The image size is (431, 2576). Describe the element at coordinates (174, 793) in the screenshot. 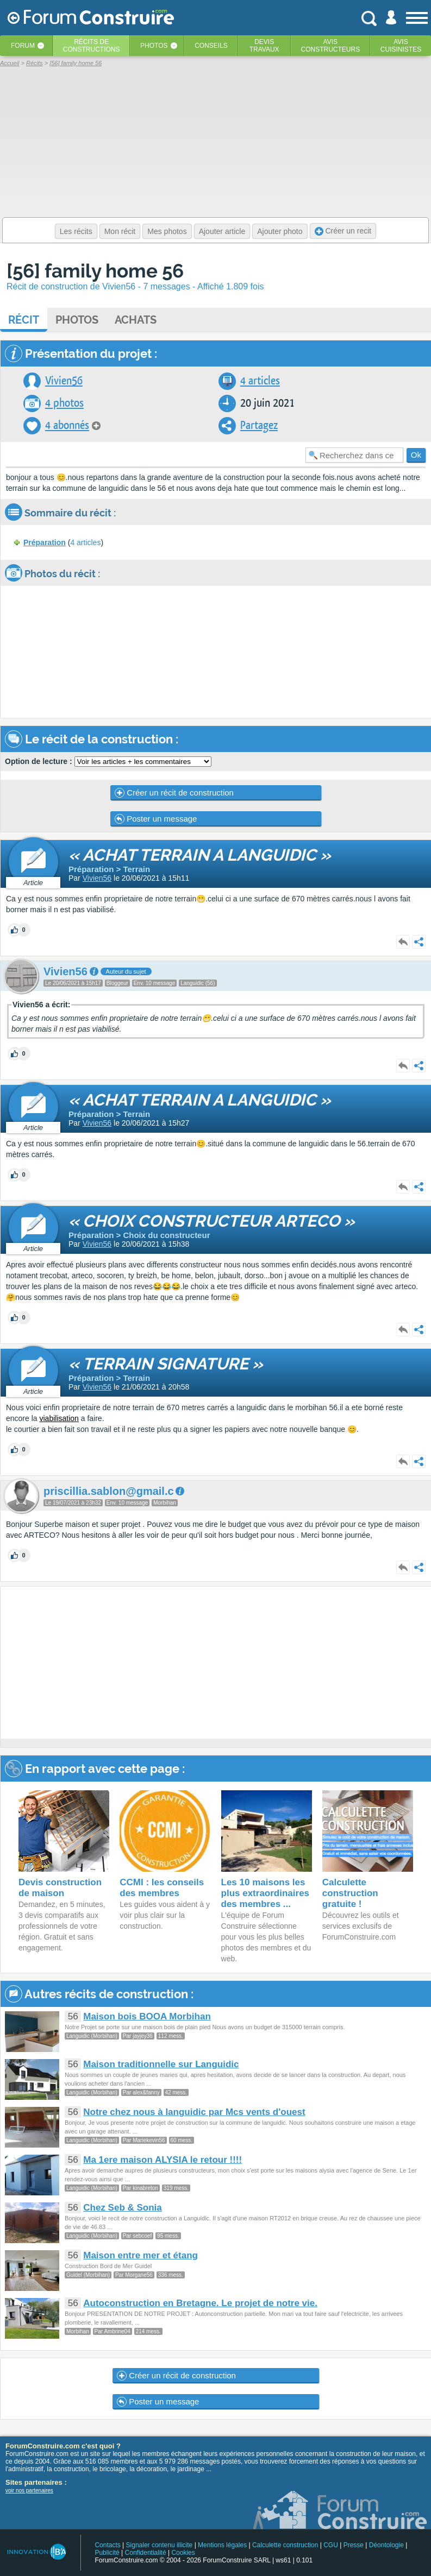

I see `Créer un récit de construction` at that location.